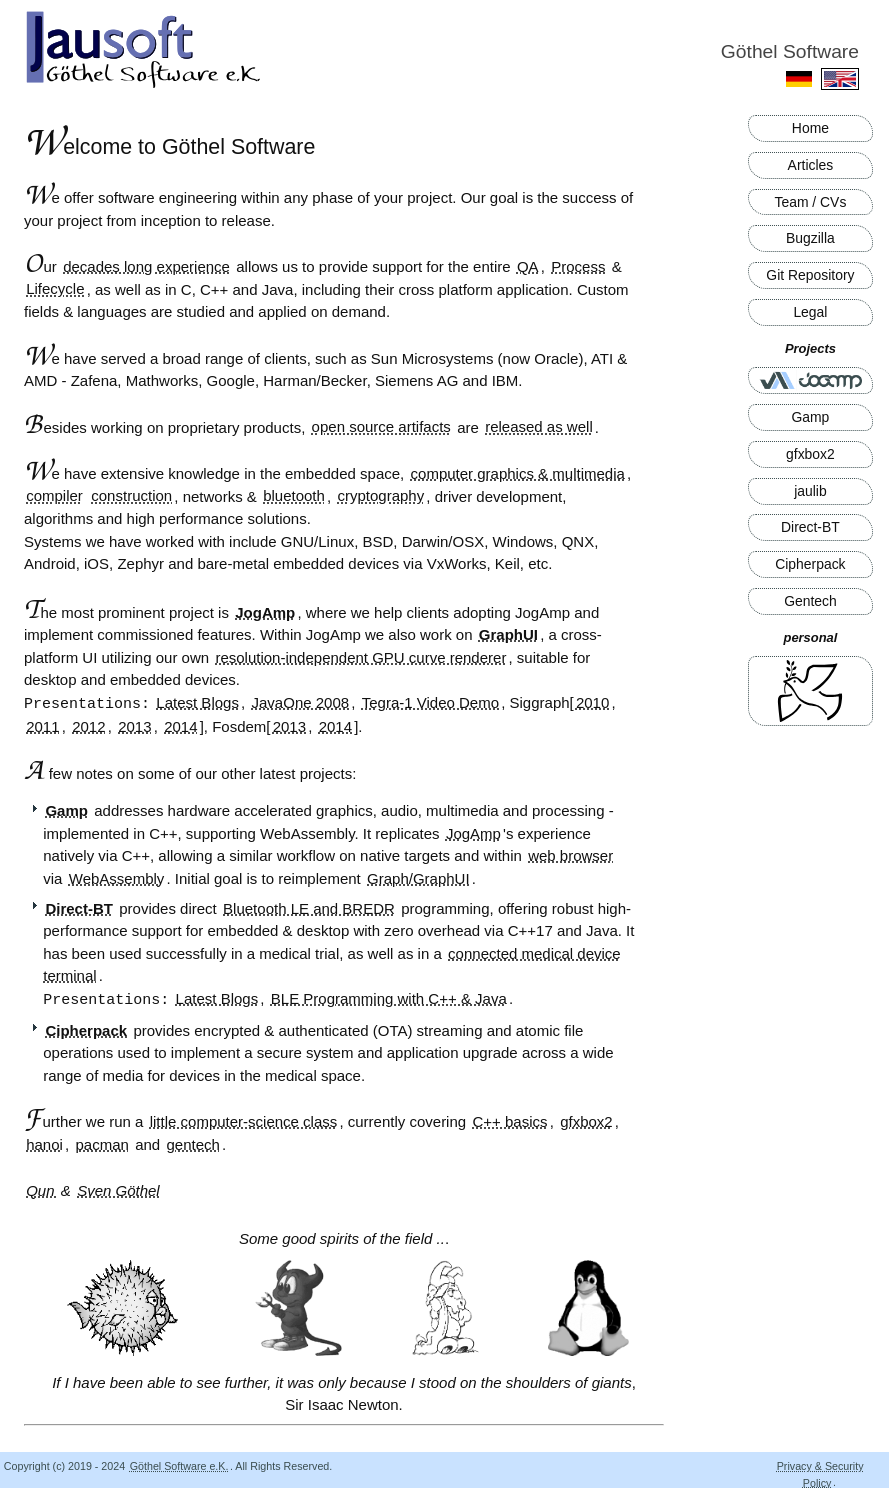 This screenshot has width=889, height=1488. What do you see at coordinates (539, 427) in the screenshot?
I see `released as well` at bounding box center [539, 427].